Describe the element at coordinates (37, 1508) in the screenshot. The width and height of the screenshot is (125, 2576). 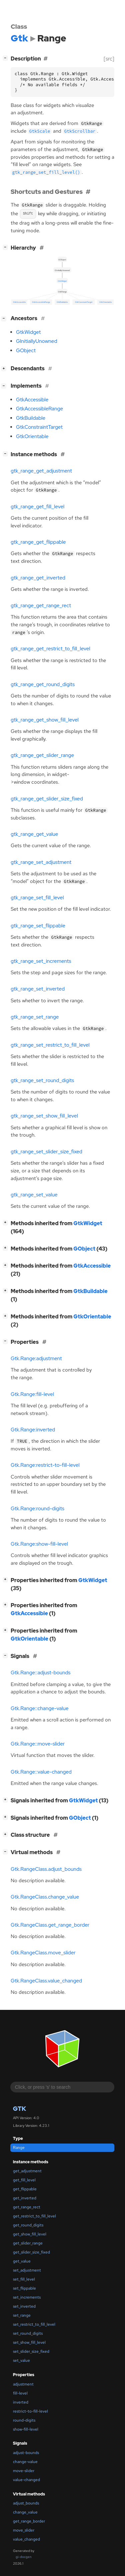
I see `Gtk.Range:round-digits` at that location.